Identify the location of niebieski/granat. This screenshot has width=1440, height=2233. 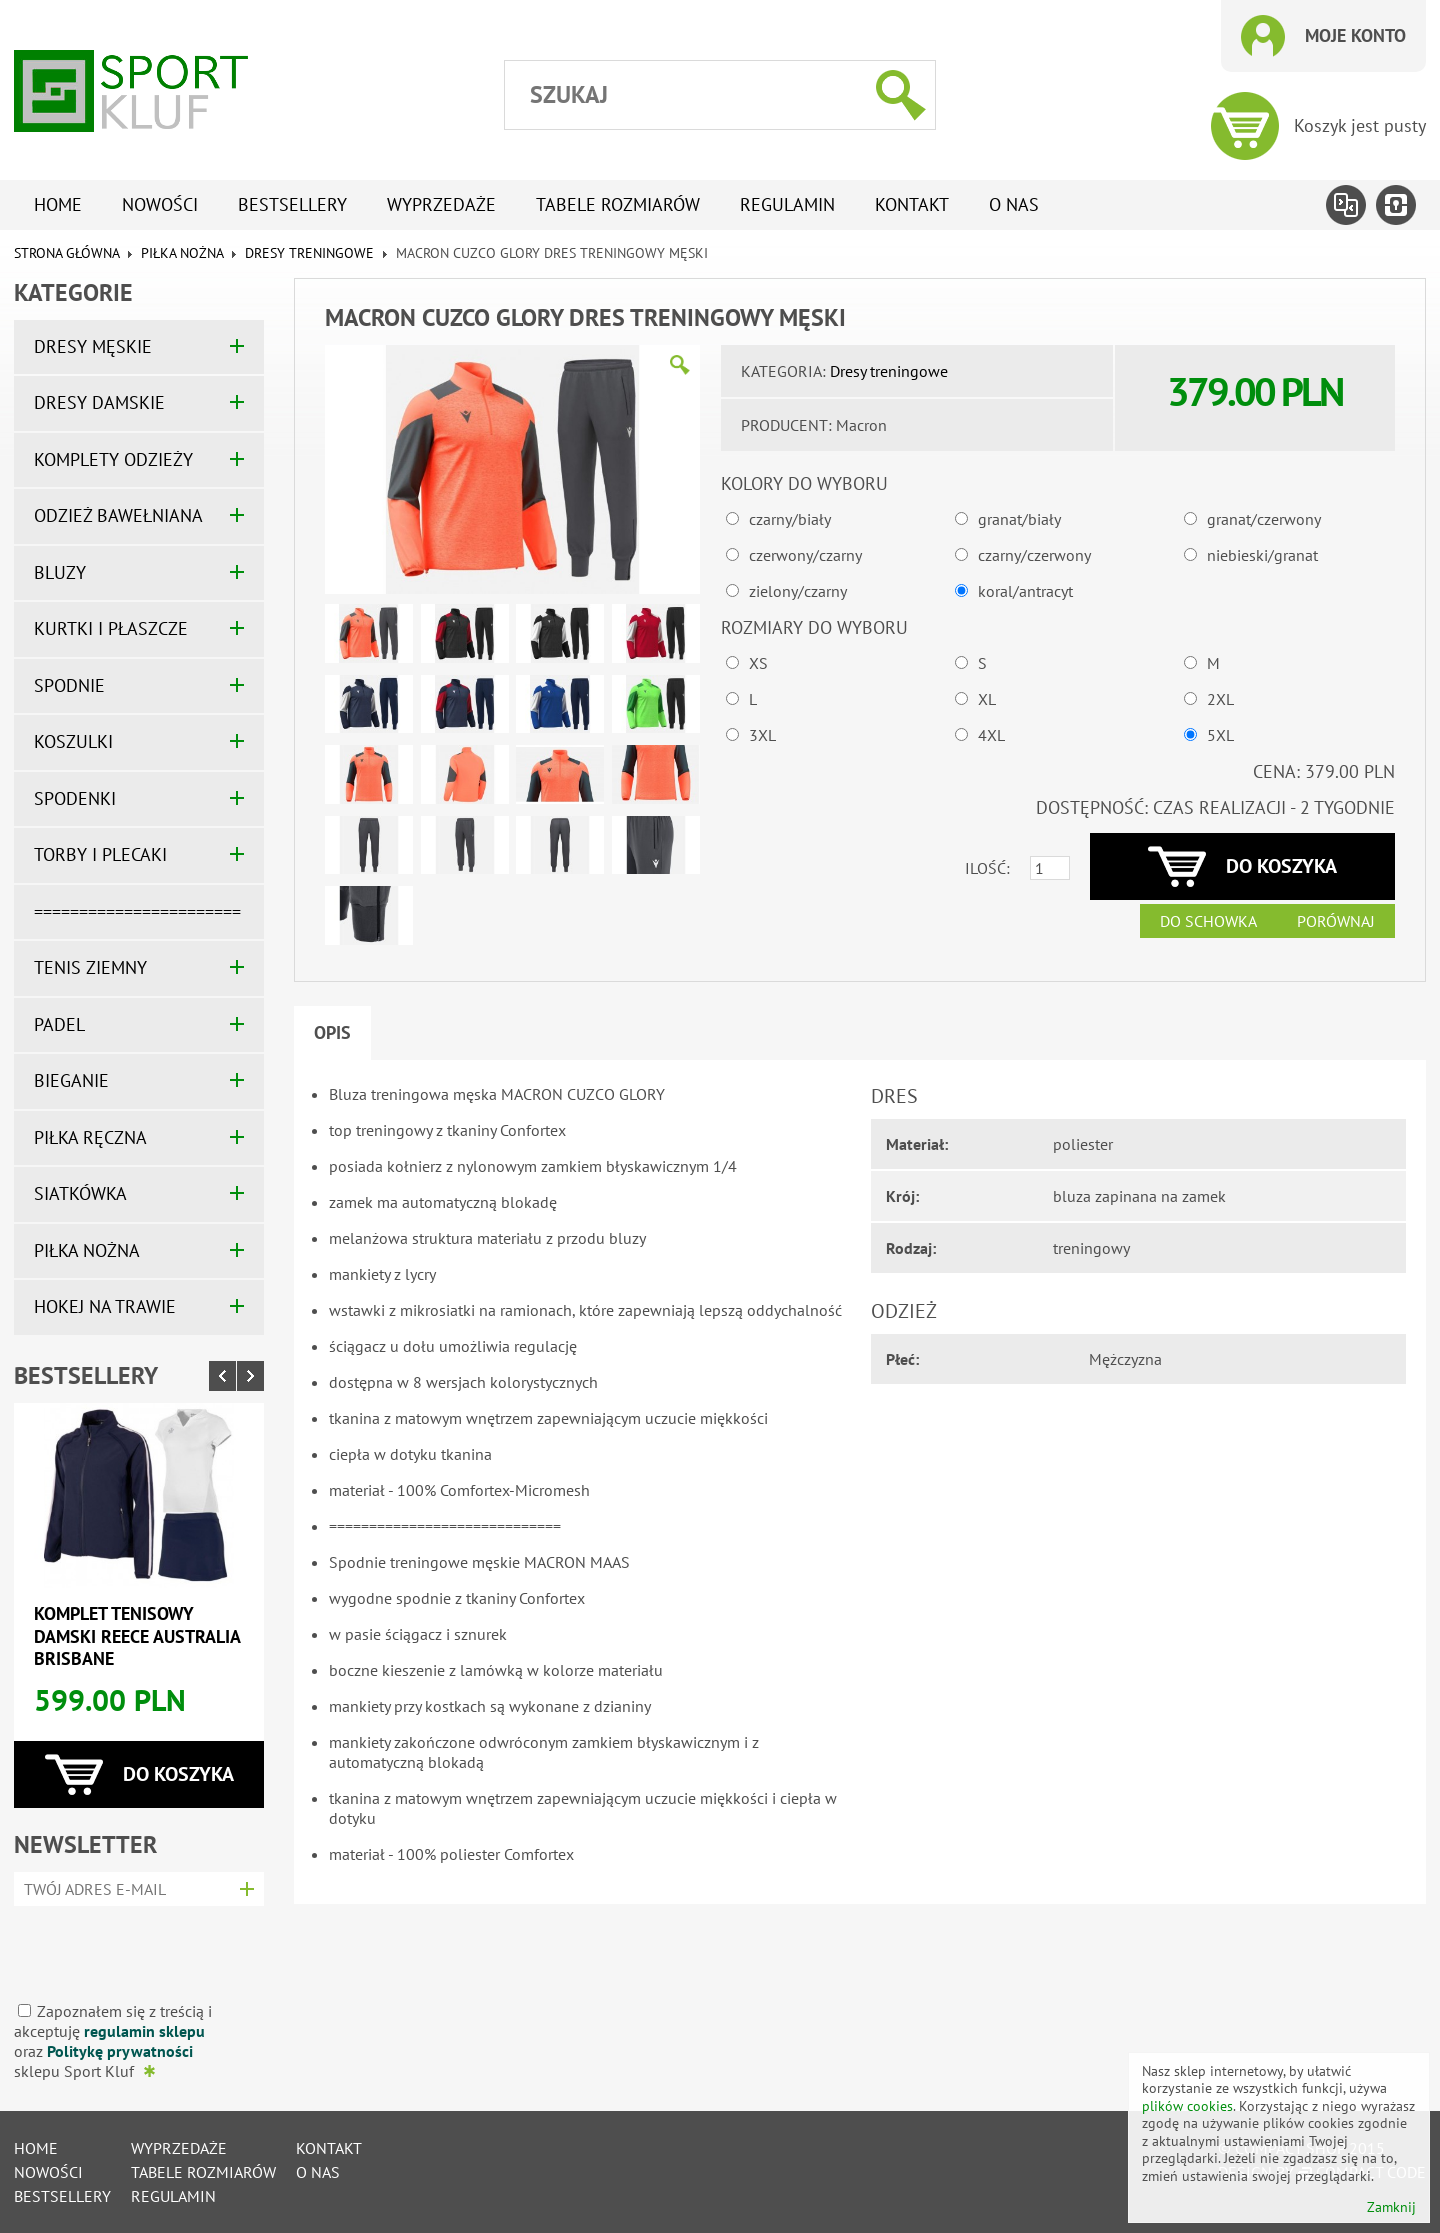
(1262, 555).